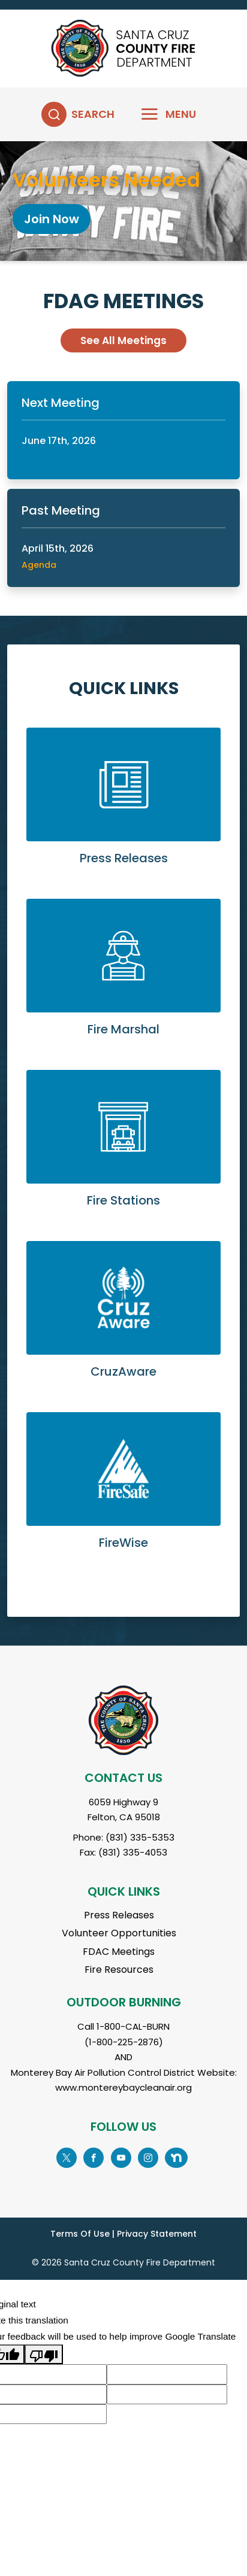 Image resolution: width=247 pixels, height=2576 pixels. What do you see at coordinates (94, 2156) in the screenshot?
I see `[Go to Facebook Page]` at bounding box center [94, 2156].